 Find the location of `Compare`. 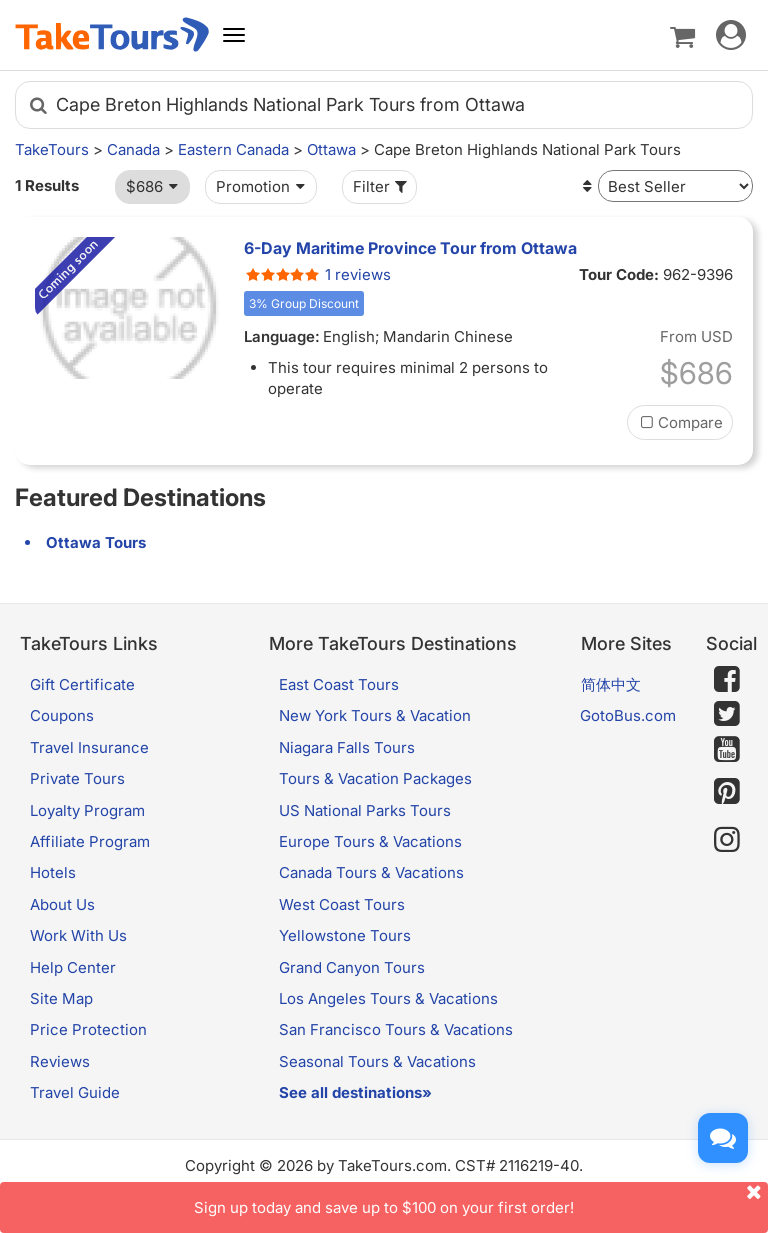

Compare is located at coordinates (680, 422).